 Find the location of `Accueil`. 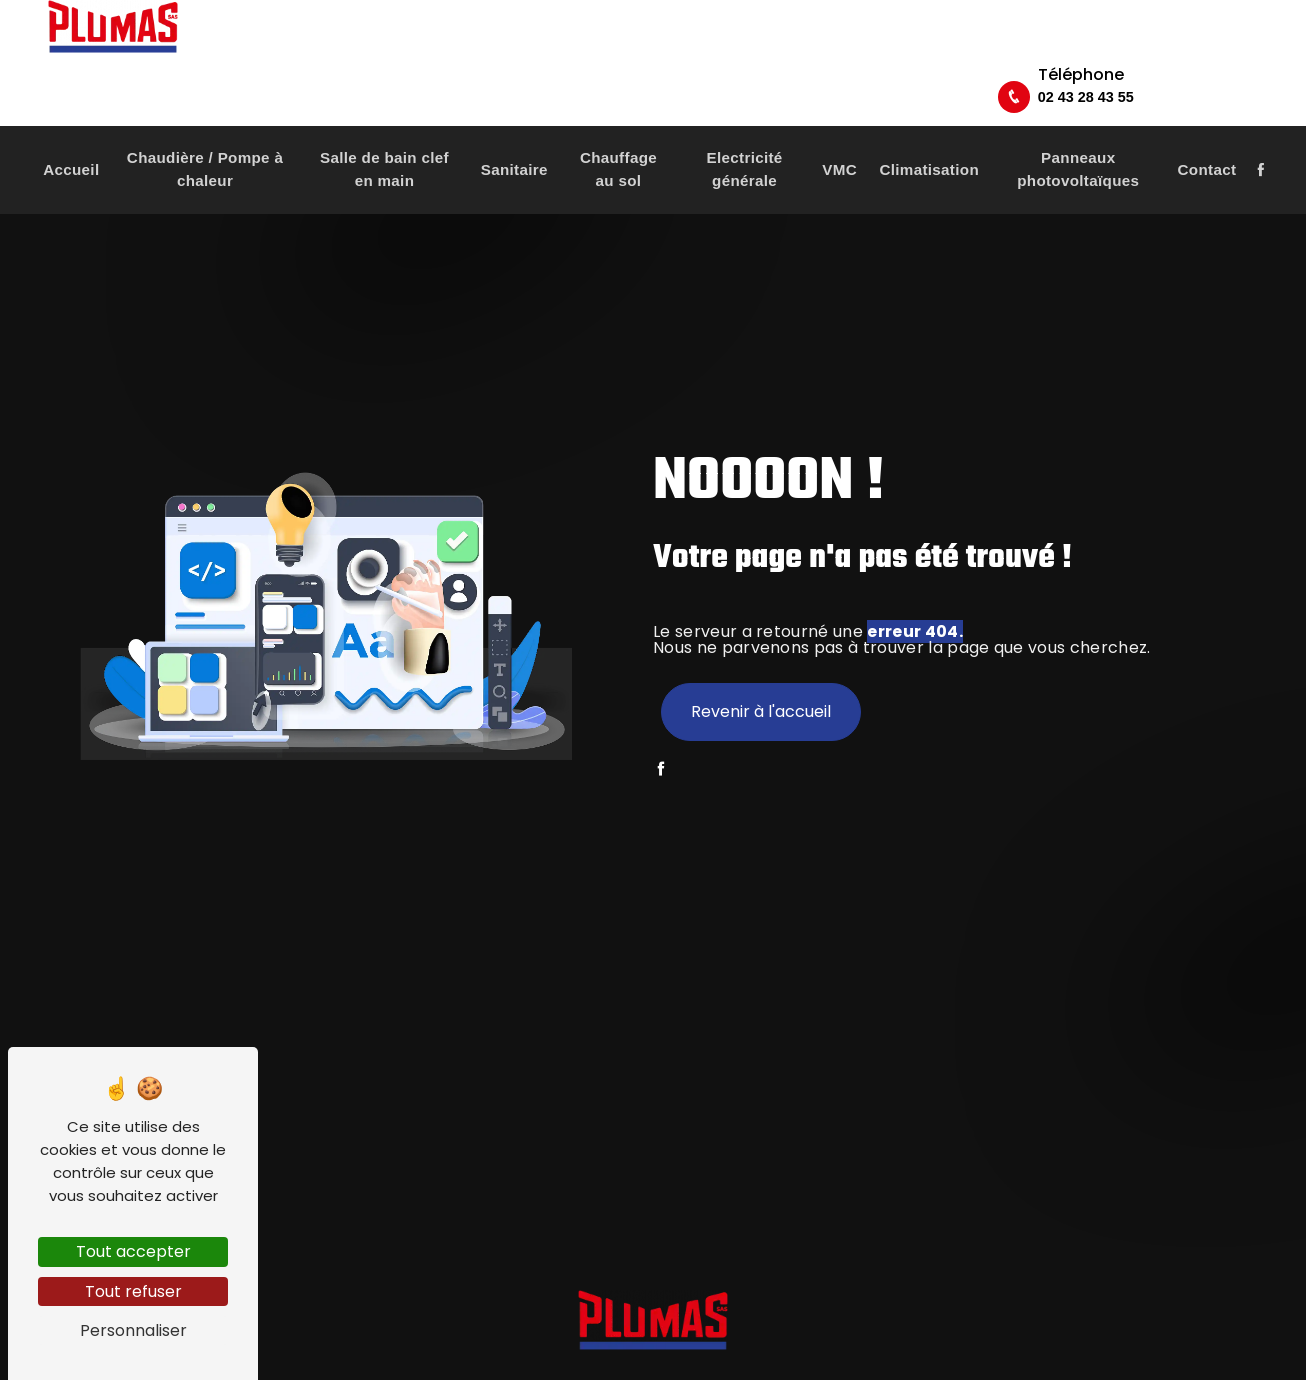

Accueil is located at coordinates (71, 127).